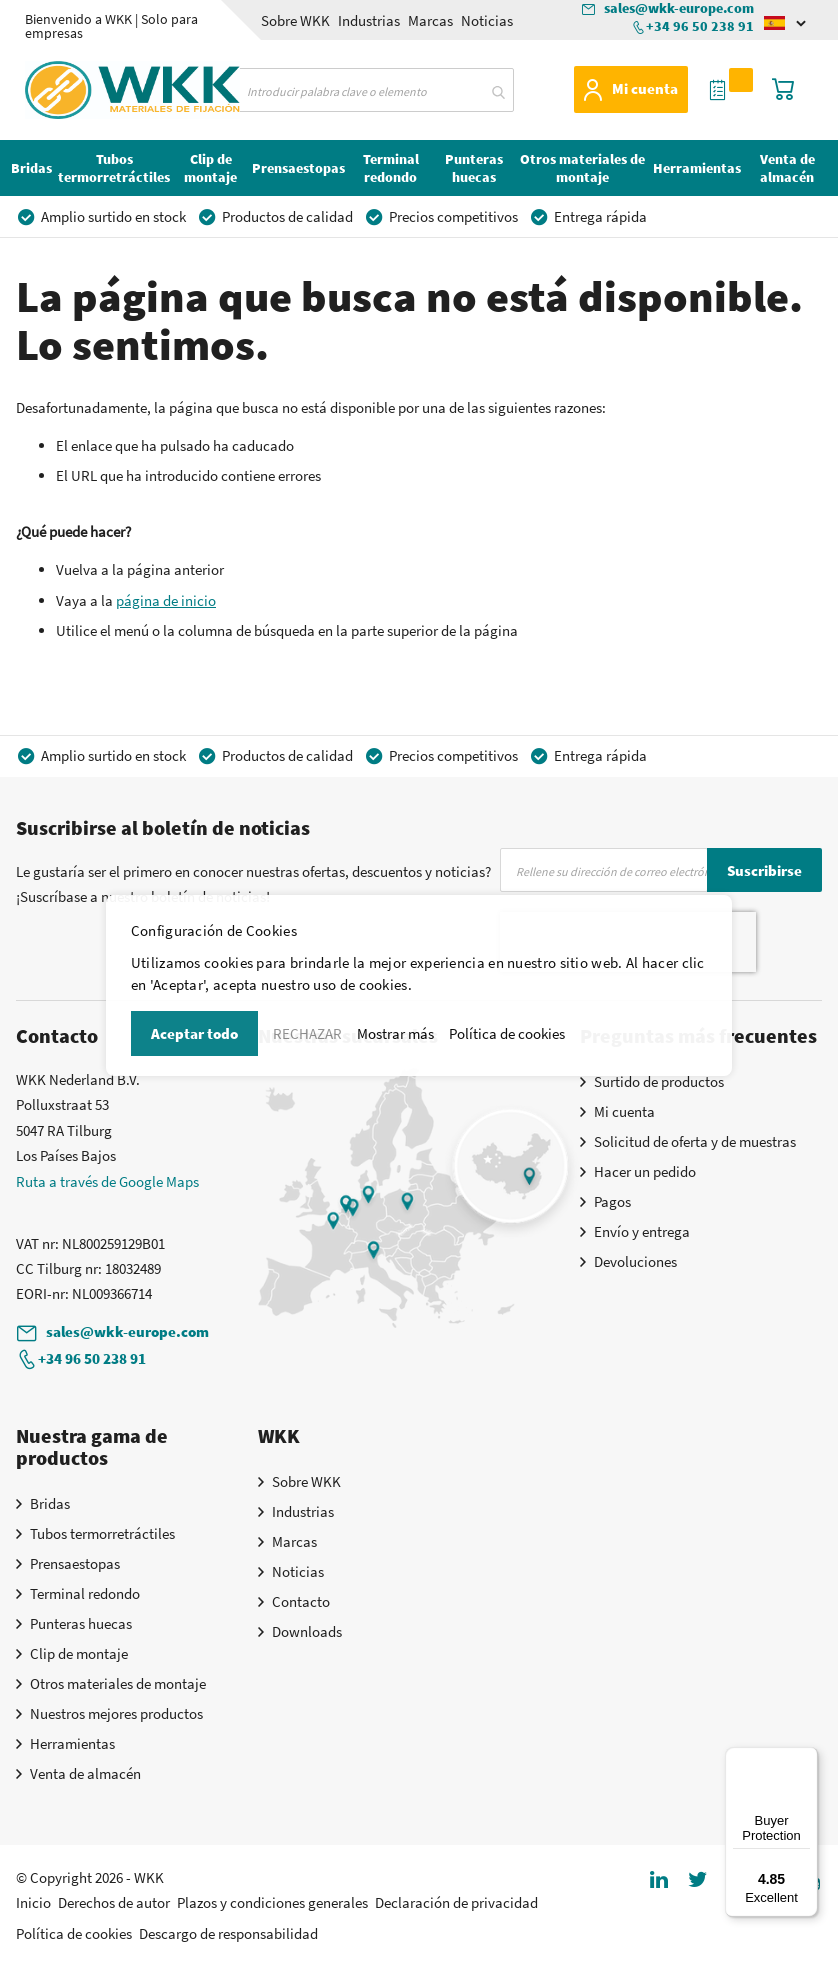  I want to click on RECHAZAR, so click(307, 1033).